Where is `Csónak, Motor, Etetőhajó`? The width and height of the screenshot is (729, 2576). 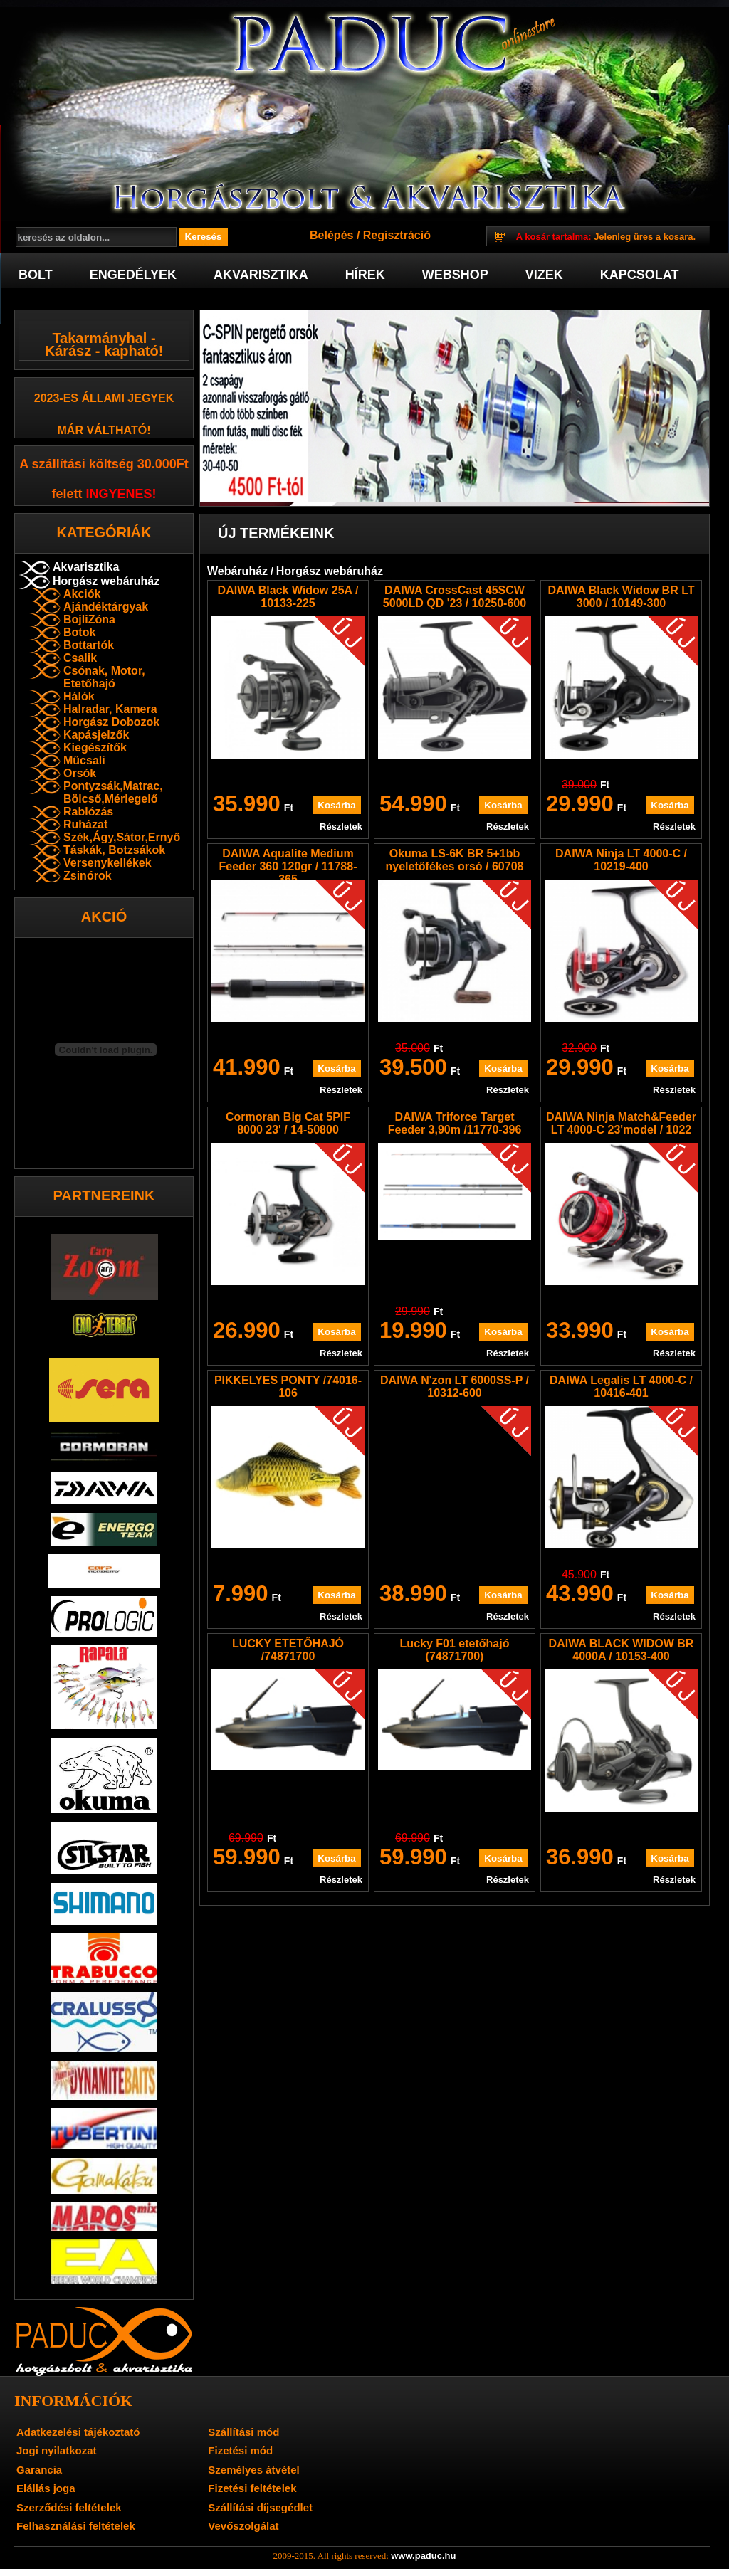
Csónak, Motor, Etetőhajó is located at coordinates (104, 677).